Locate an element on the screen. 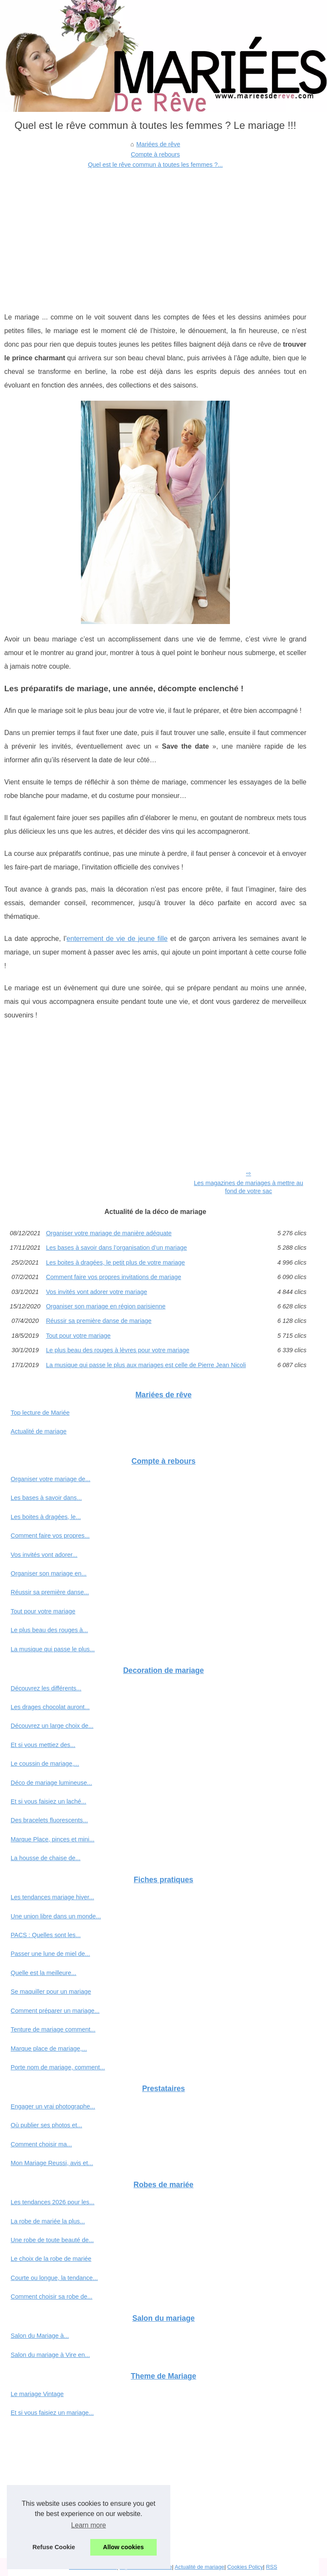  Marque Place, pinces et mini... is located at coordinates (53, 1839).